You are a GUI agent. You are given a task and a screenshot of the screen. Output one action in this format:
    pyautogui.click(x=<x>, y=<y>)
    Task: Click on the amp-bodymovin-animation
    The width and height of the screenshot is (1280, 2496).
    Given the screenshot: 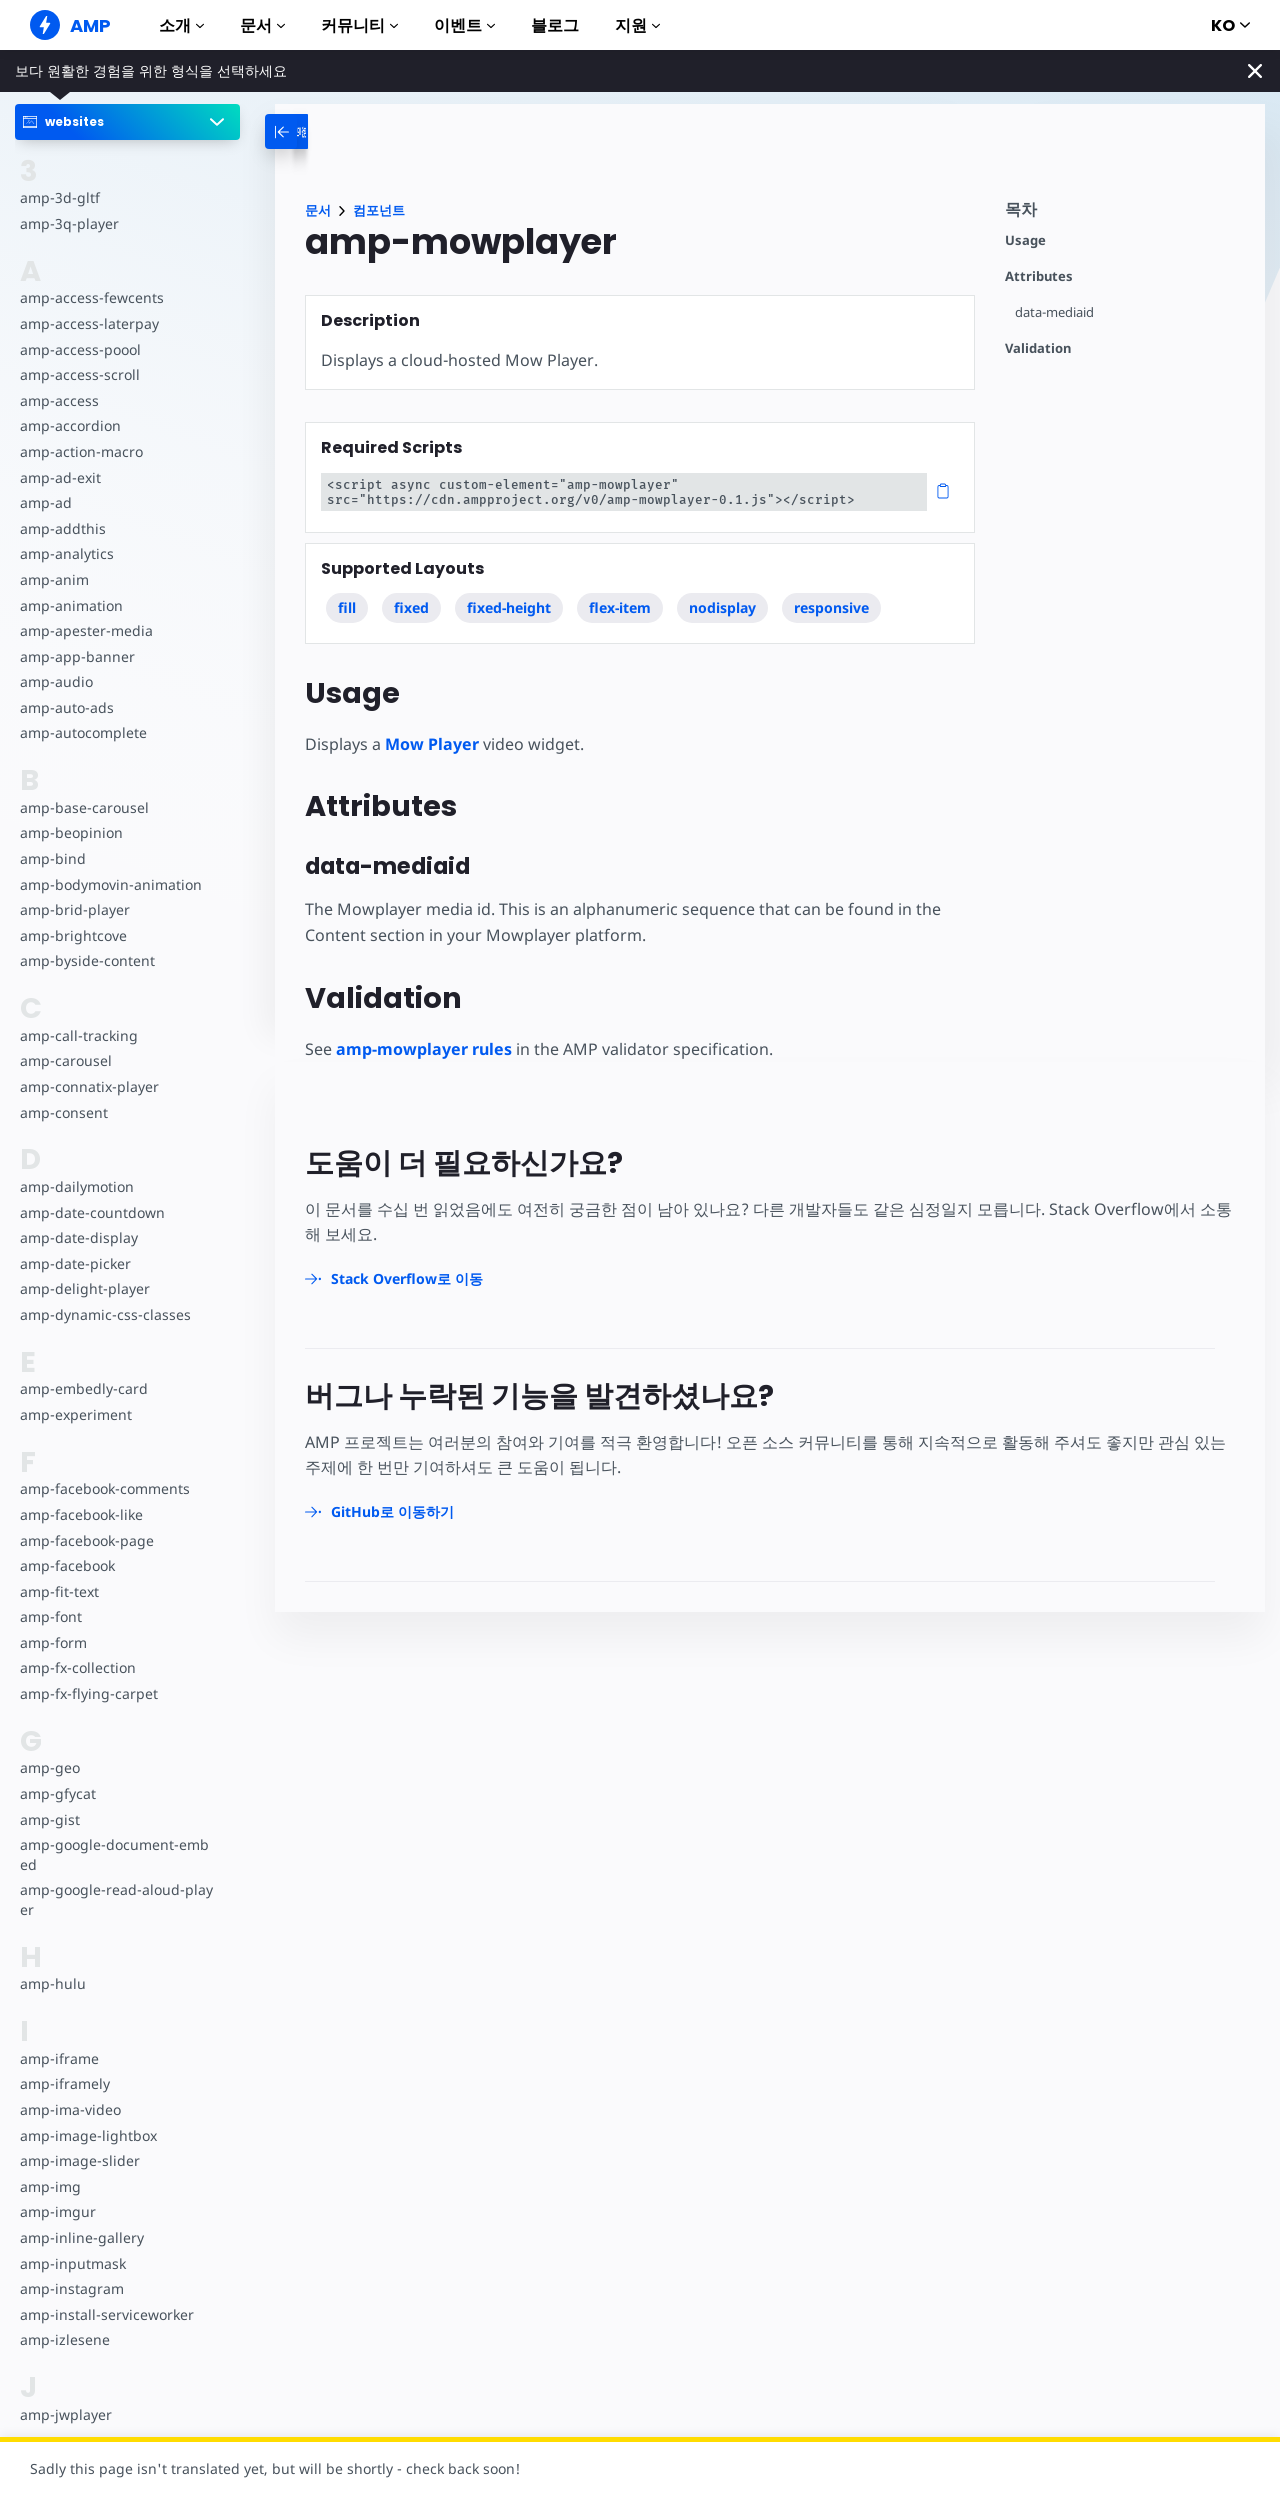 What is the action you would take?
    pyautogui.click(x=109, y=884)
    